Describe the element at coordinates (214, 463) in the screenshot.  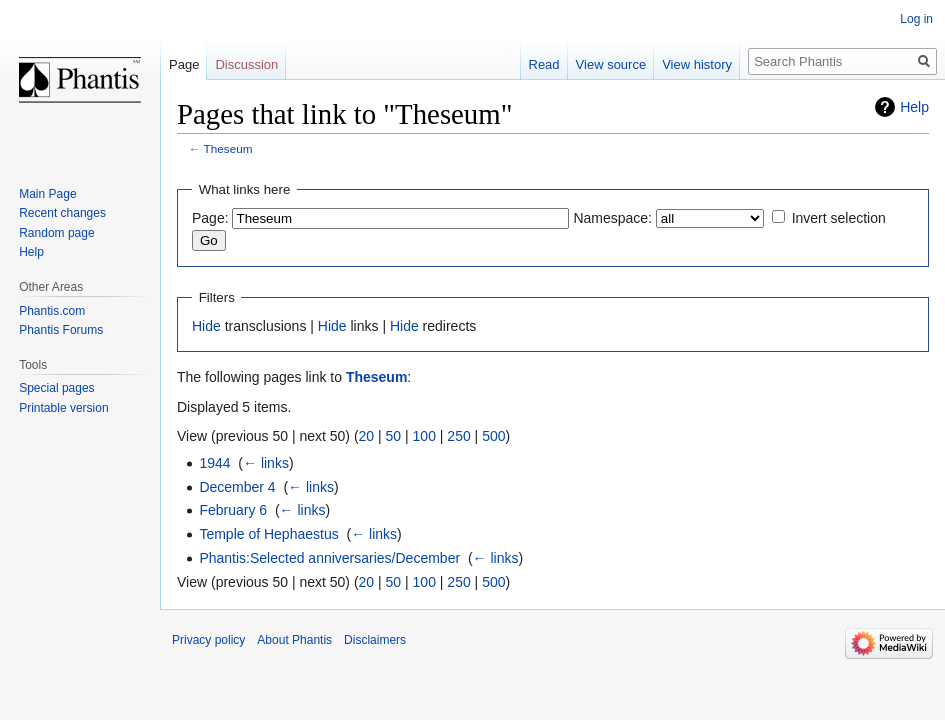
I see `1944` at that location.